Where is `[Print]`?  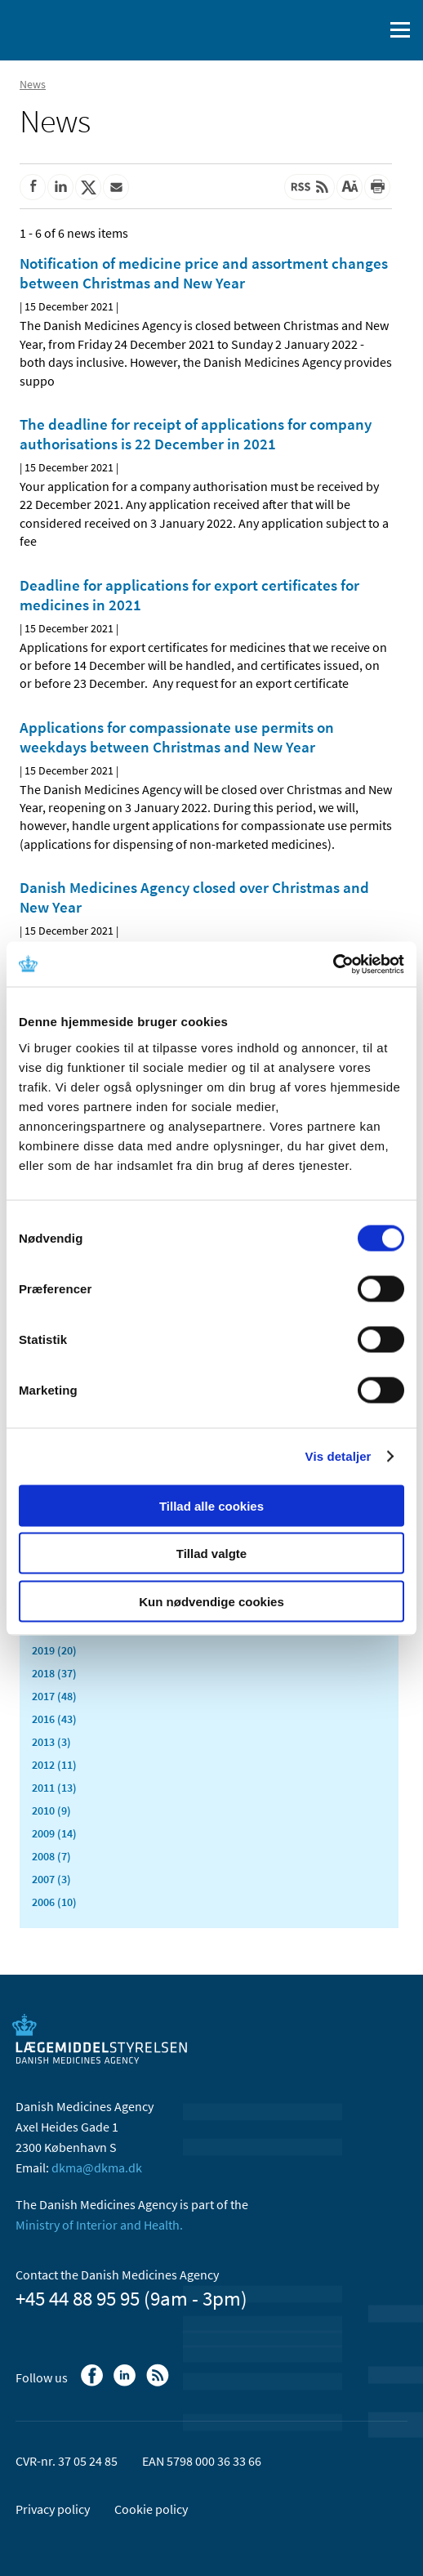 [Print] is located at coordinates (377, 187).